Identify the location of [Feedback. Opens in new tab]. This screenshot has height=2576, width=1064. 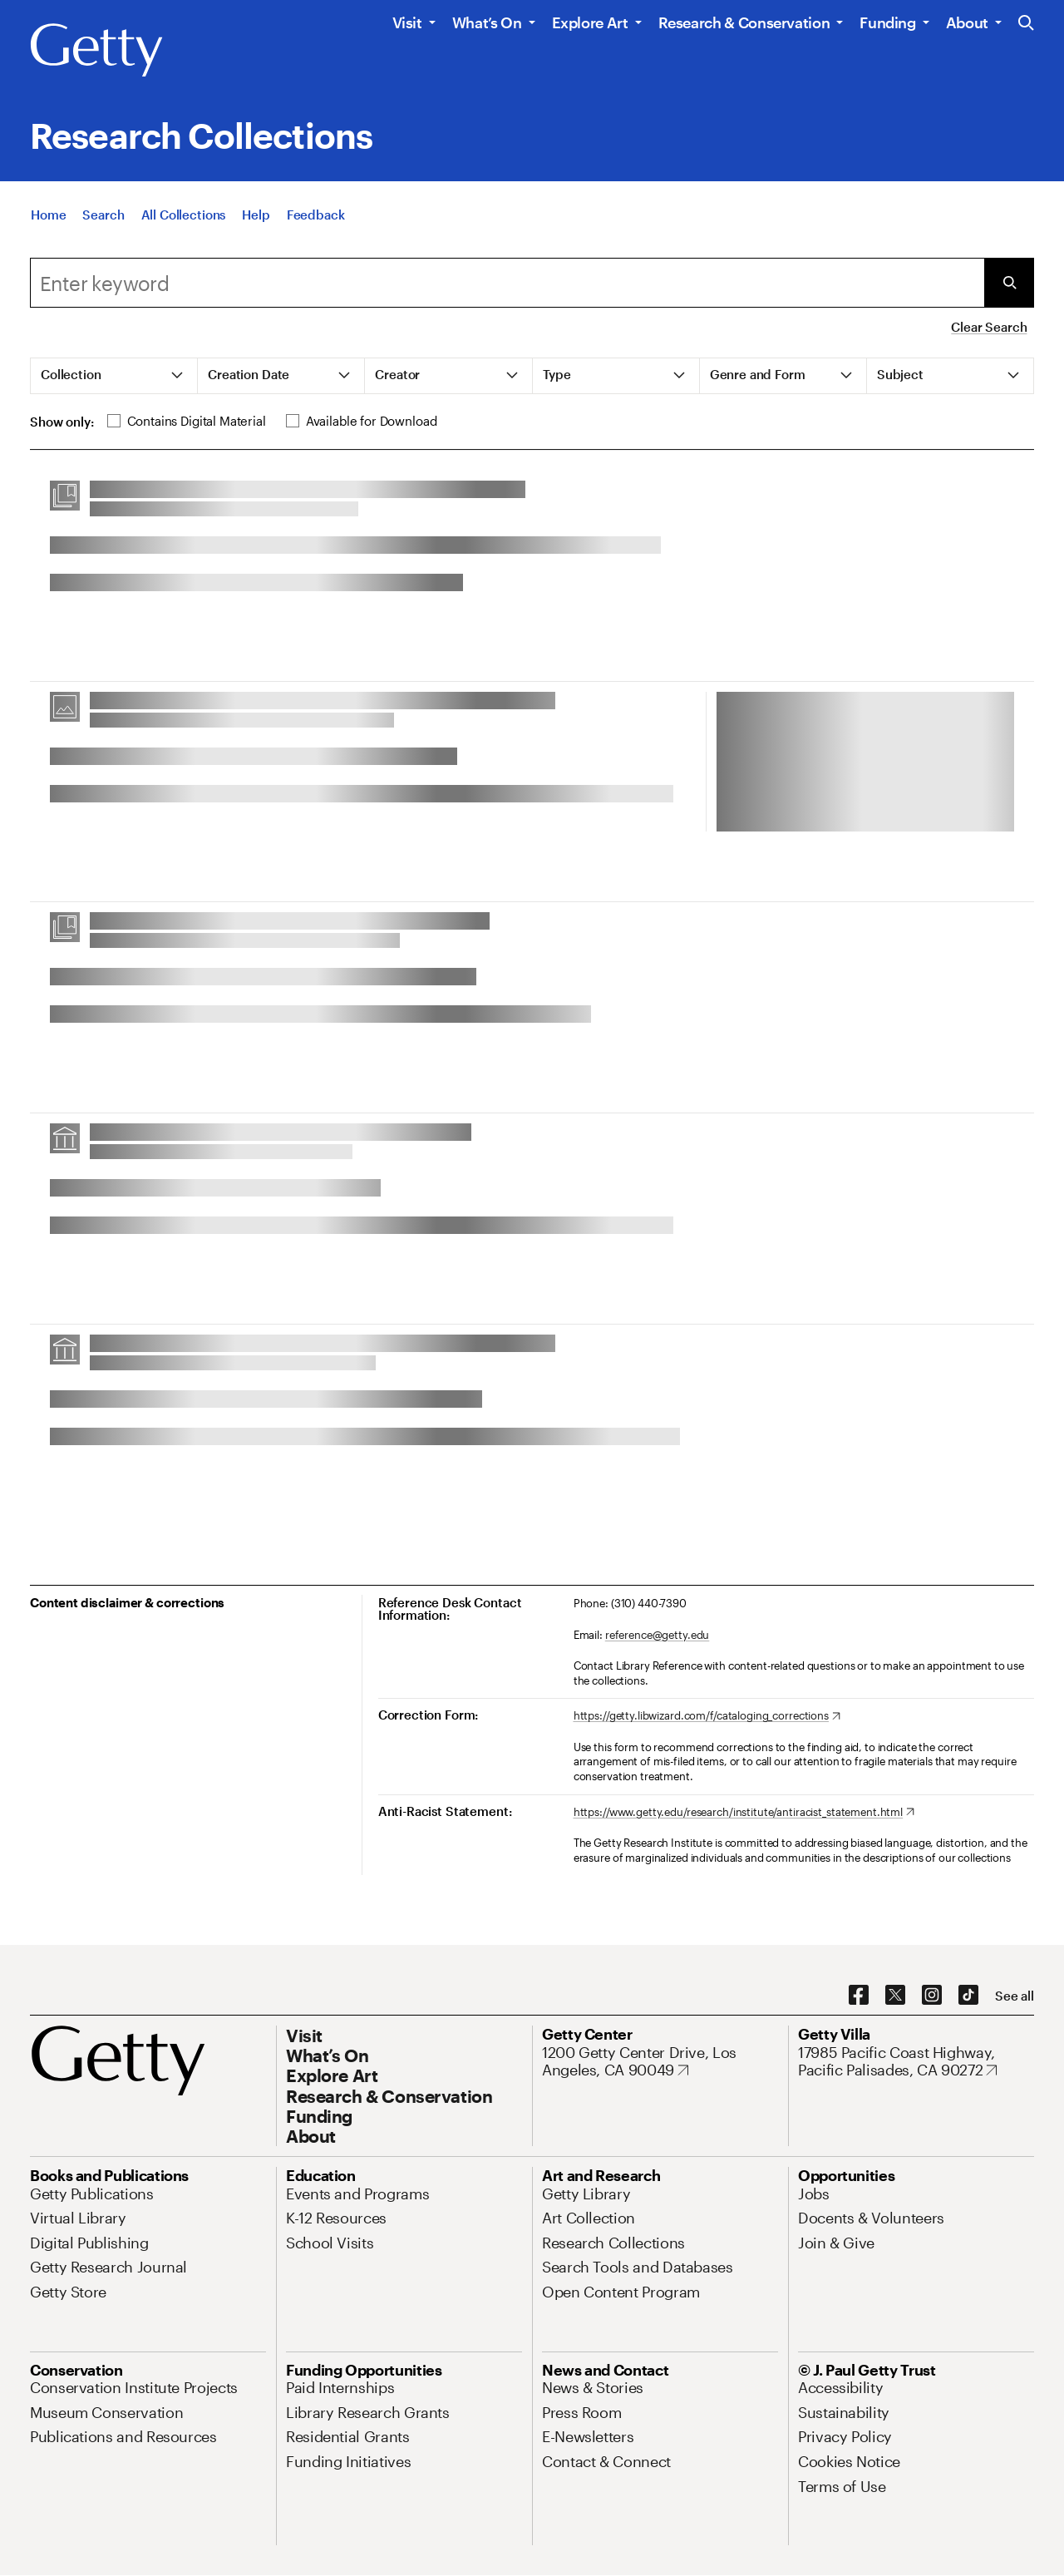
(316, 233).